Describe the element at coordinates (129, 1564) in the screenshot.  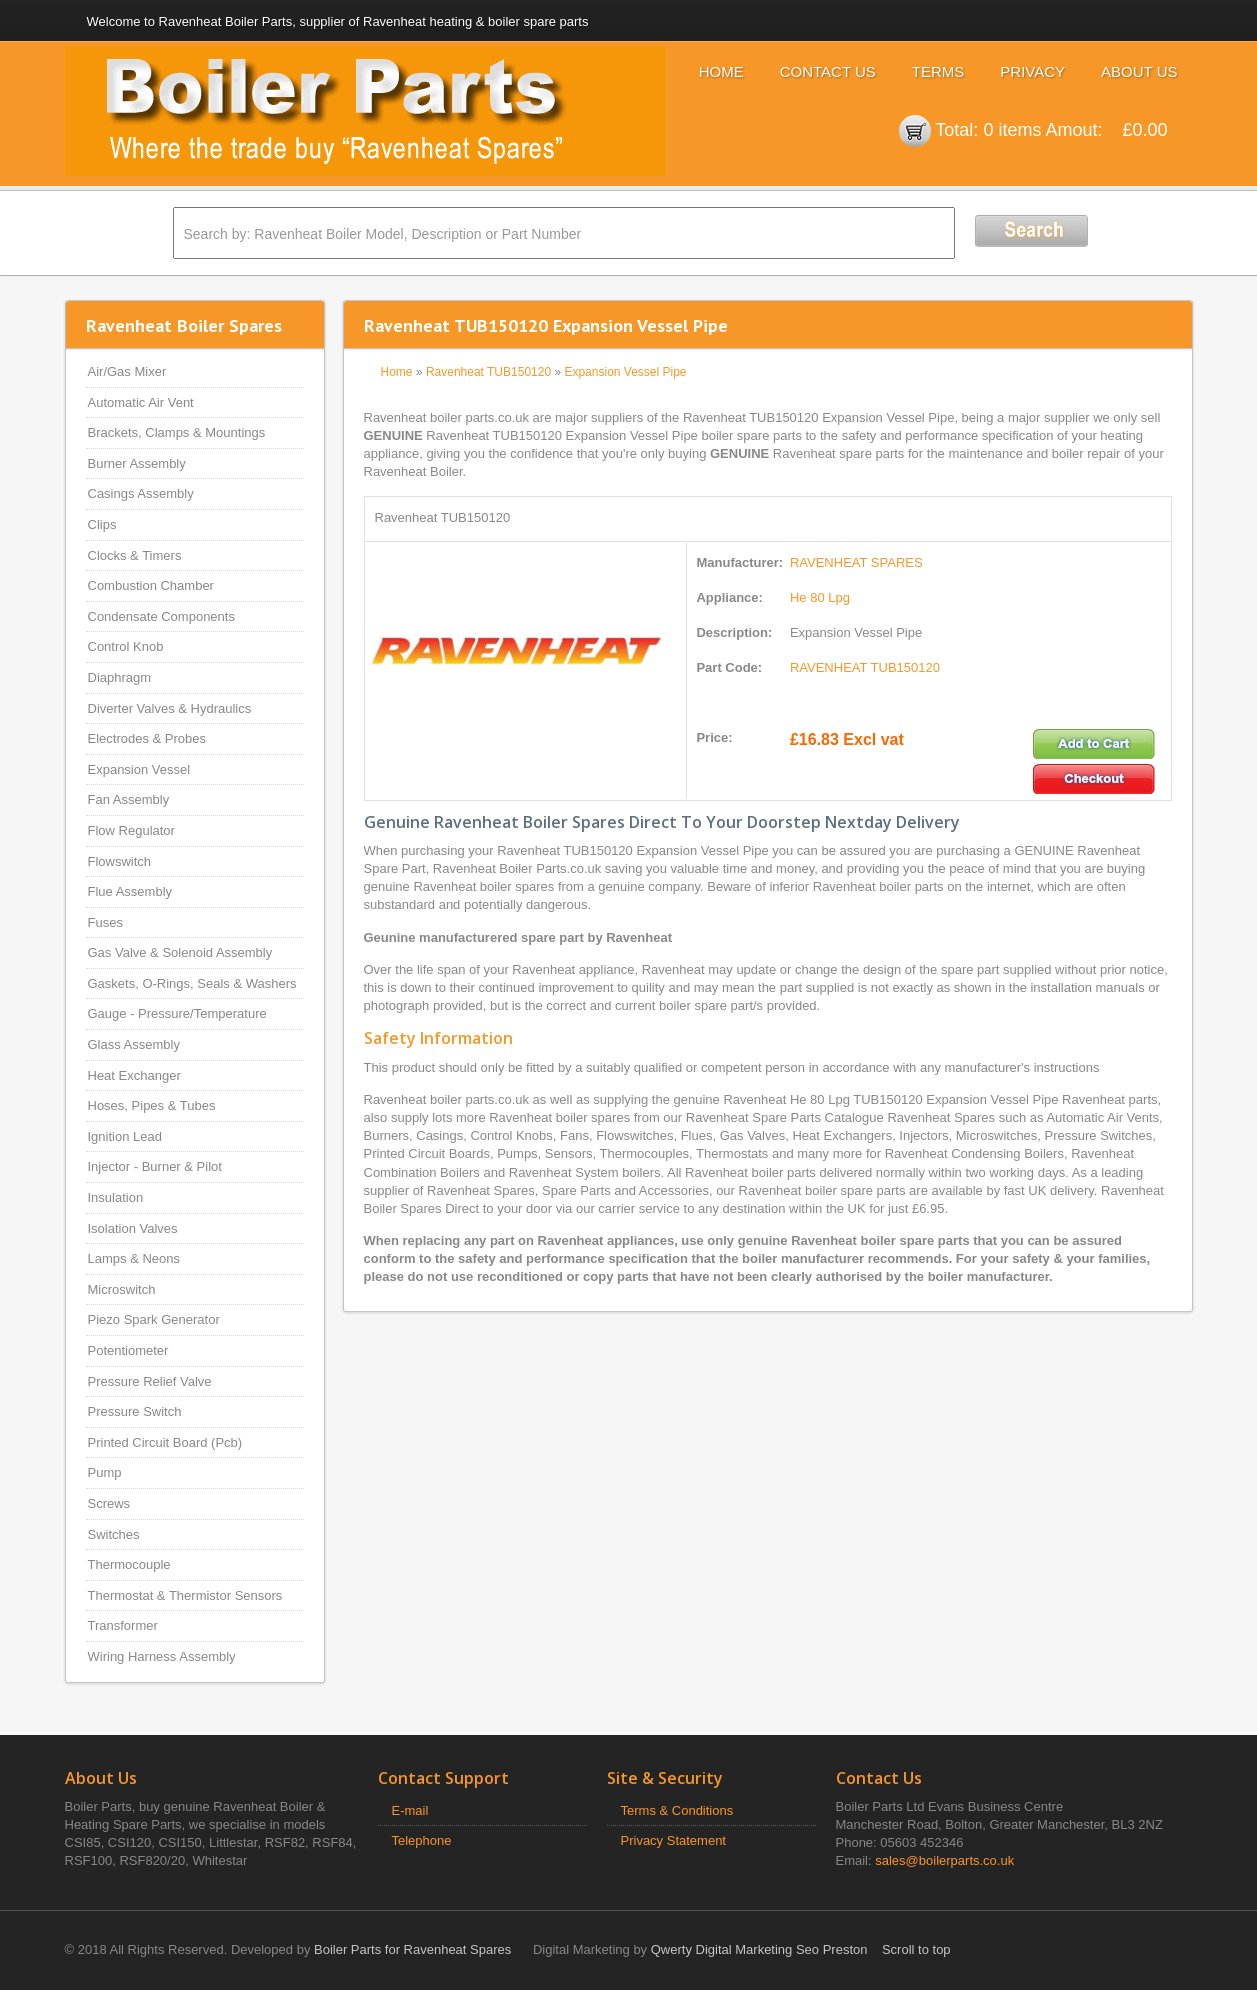
I see `Thermocouple` at that location.